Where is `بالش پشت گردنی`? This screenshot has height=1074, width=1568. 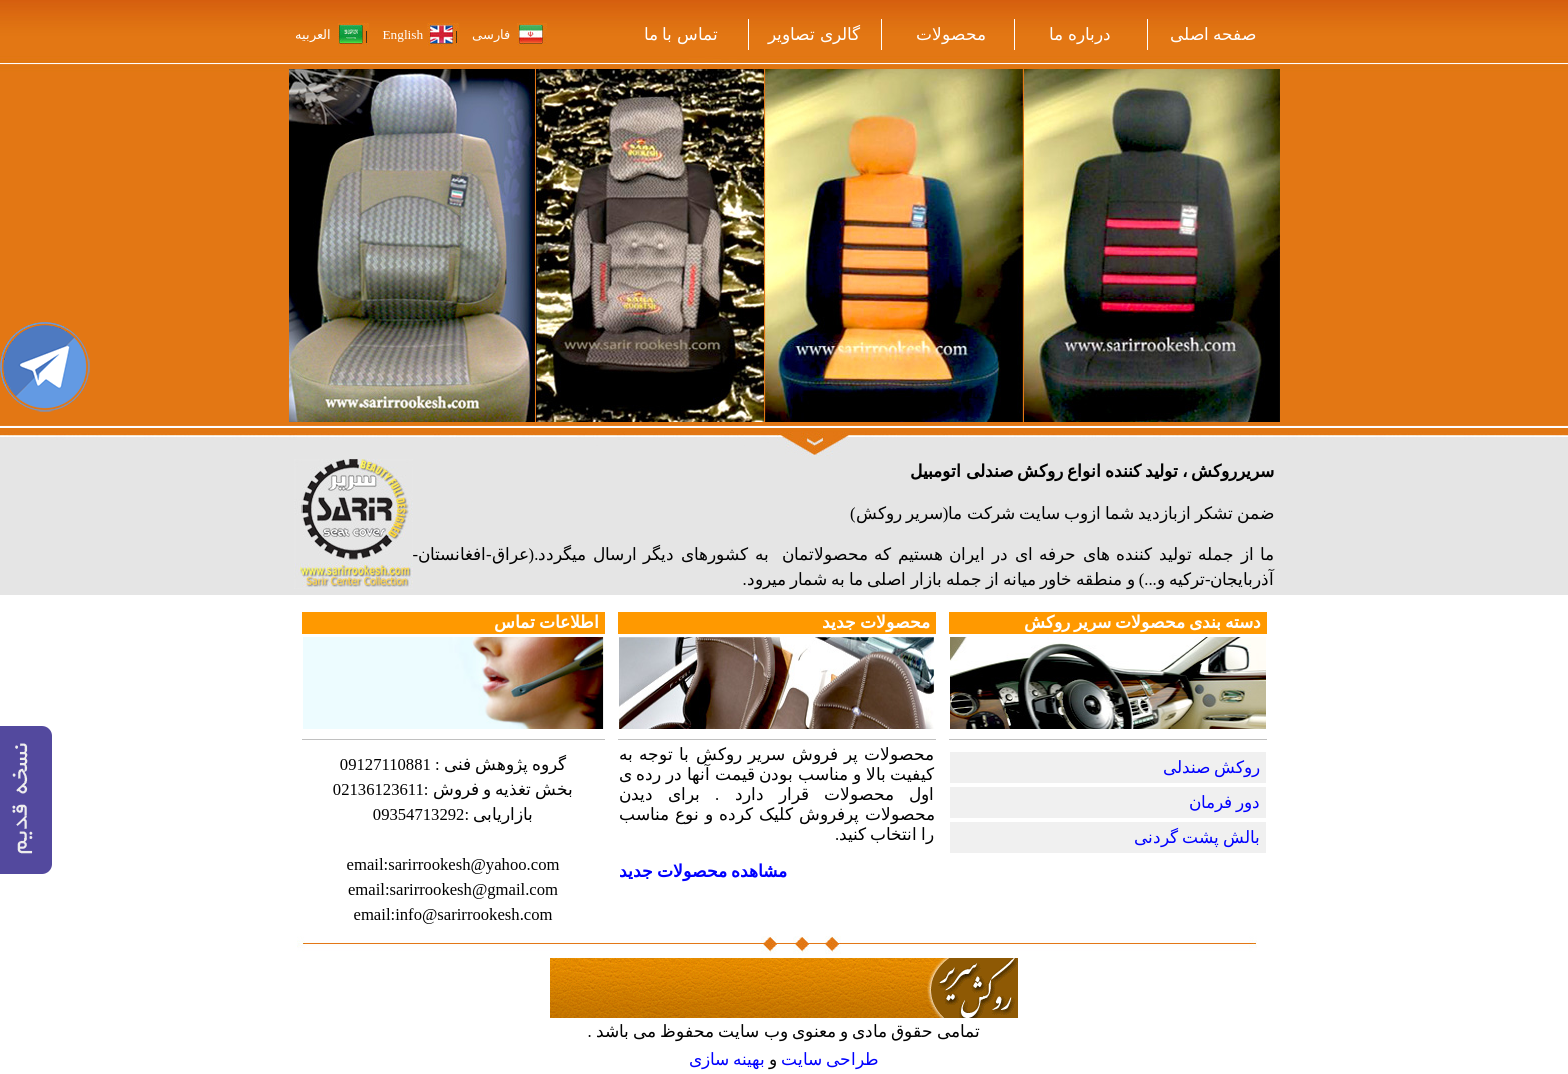 بالش پشت گردنی is located at coordinates (1197, 837).